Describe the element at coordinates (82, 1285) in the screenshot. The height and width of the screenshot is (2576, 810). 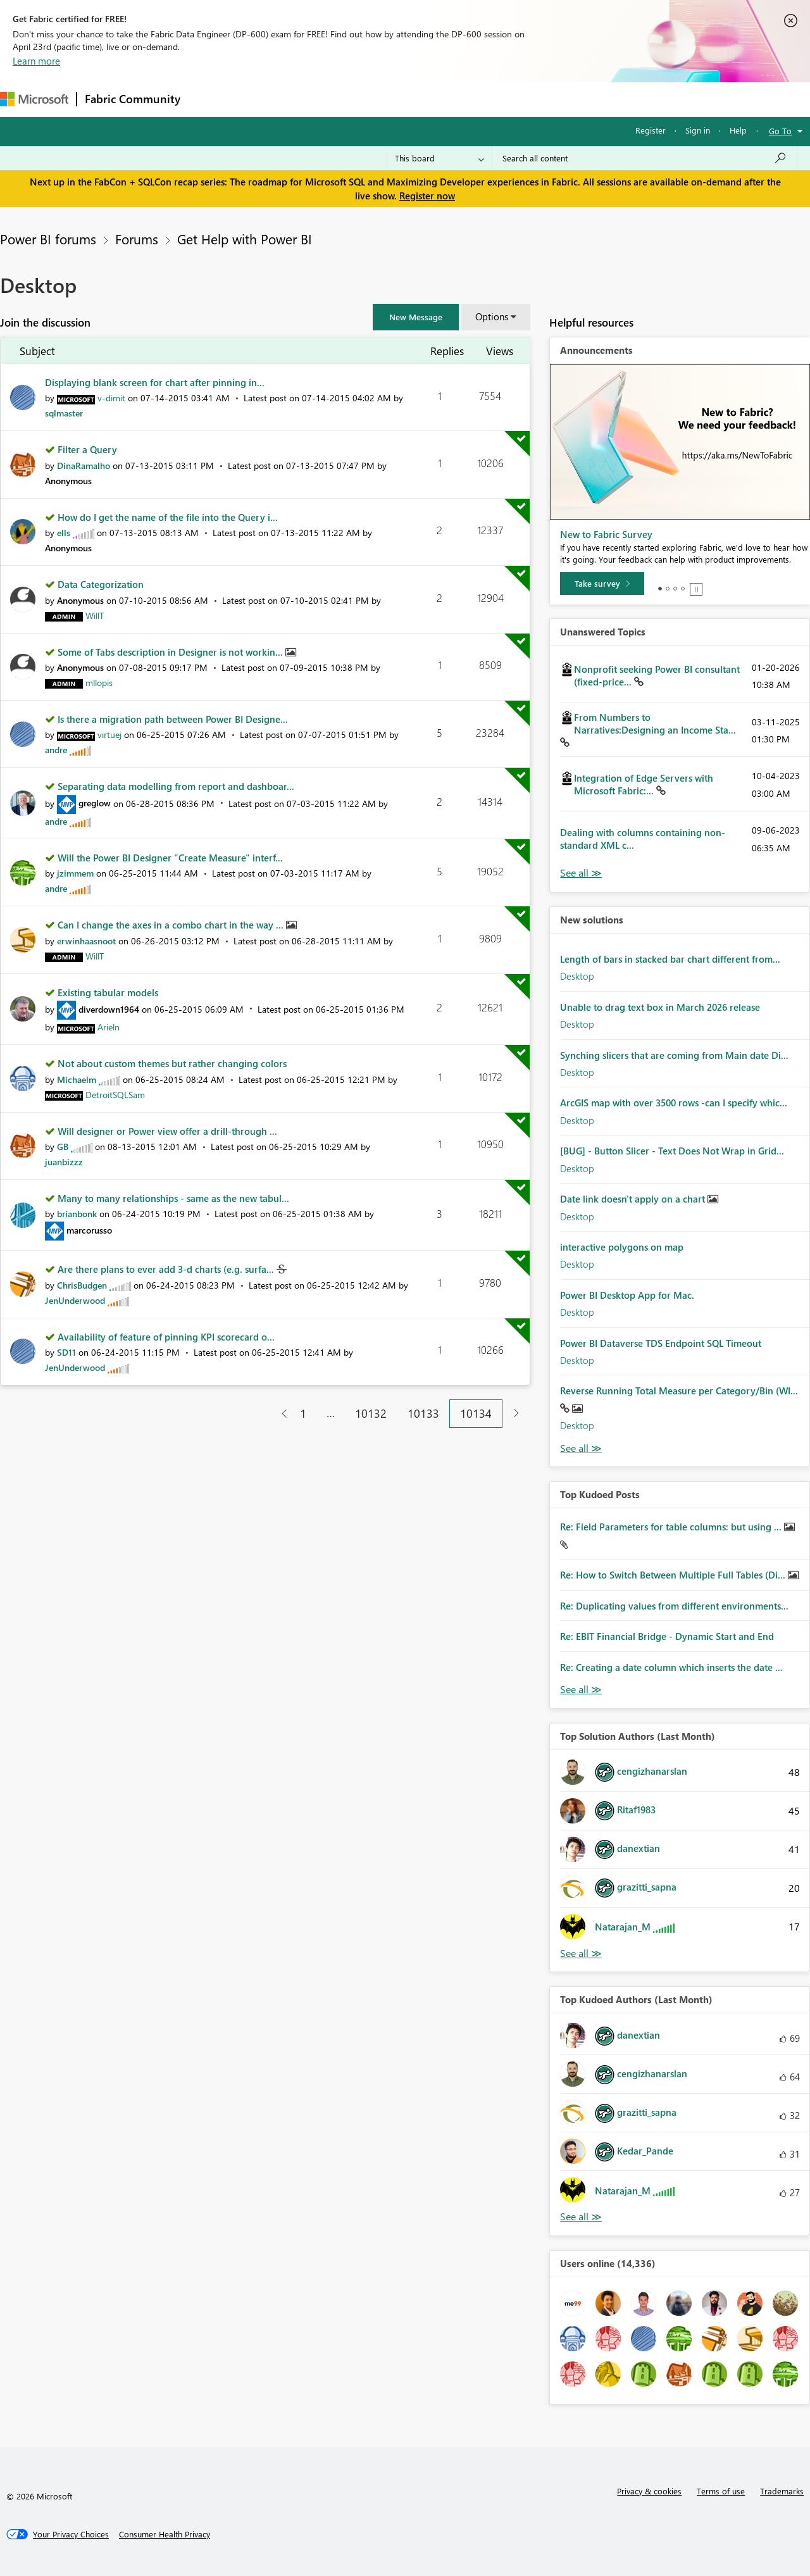
I see `[View Profile of ChrisBudgen]` at that location.